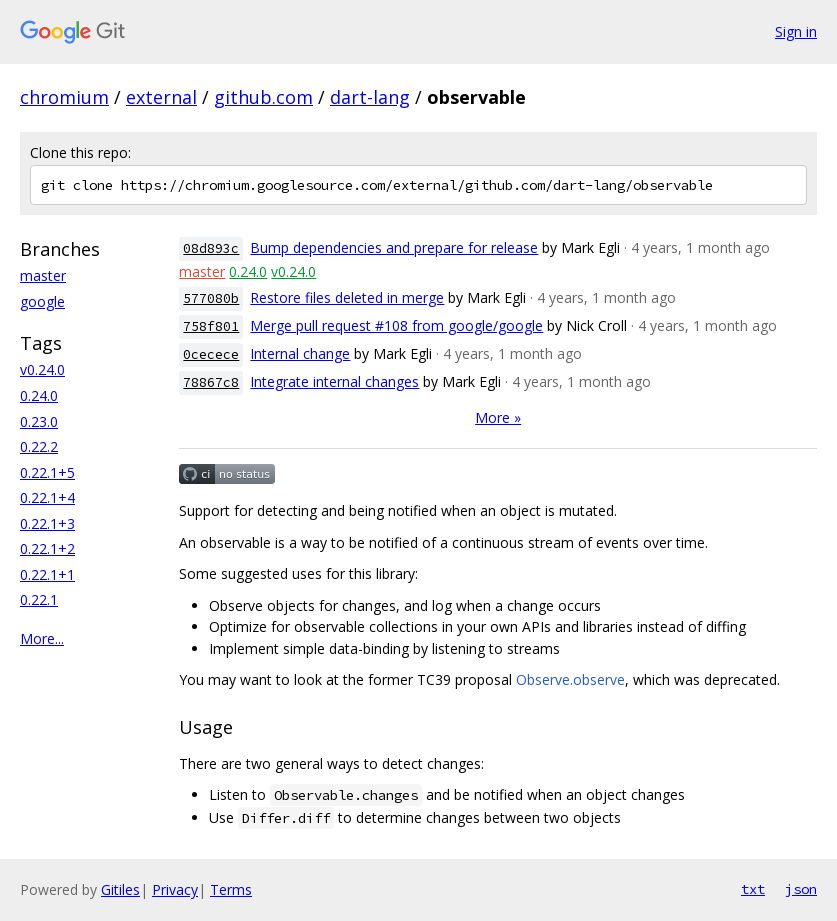 Image resolution: width=837 pixels, height=921 pixels. What do you see at coordinates (211, 298) in the screenshot?
I see `577080b` at bounding box center [211, 298].